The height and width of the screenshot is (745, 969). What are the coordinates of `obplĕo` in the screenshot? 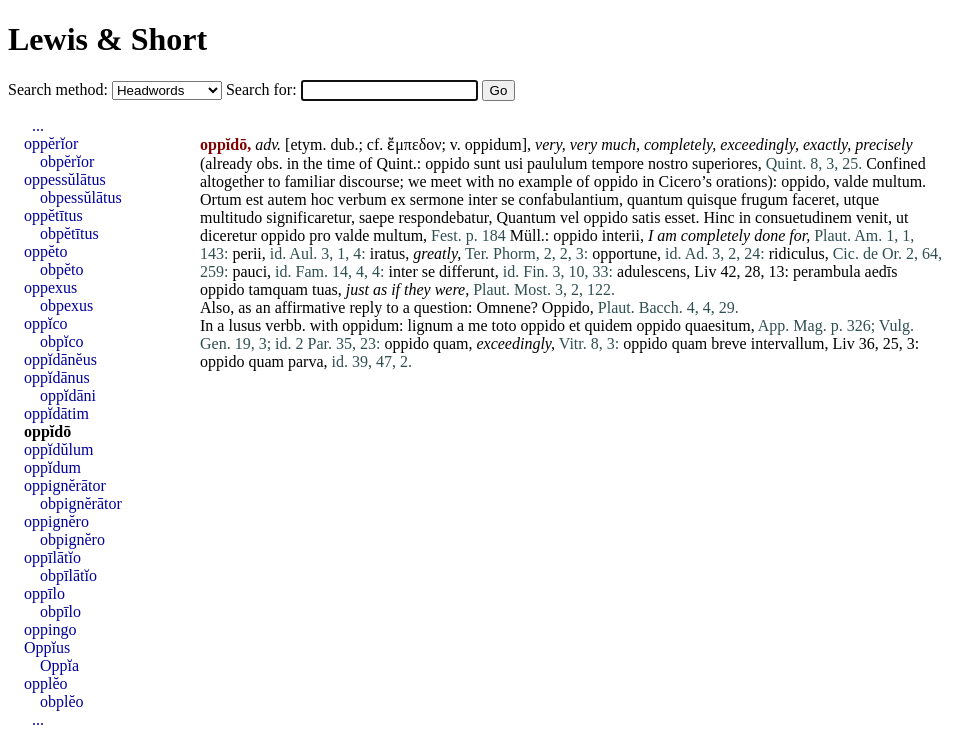 It's located at (62, 701).